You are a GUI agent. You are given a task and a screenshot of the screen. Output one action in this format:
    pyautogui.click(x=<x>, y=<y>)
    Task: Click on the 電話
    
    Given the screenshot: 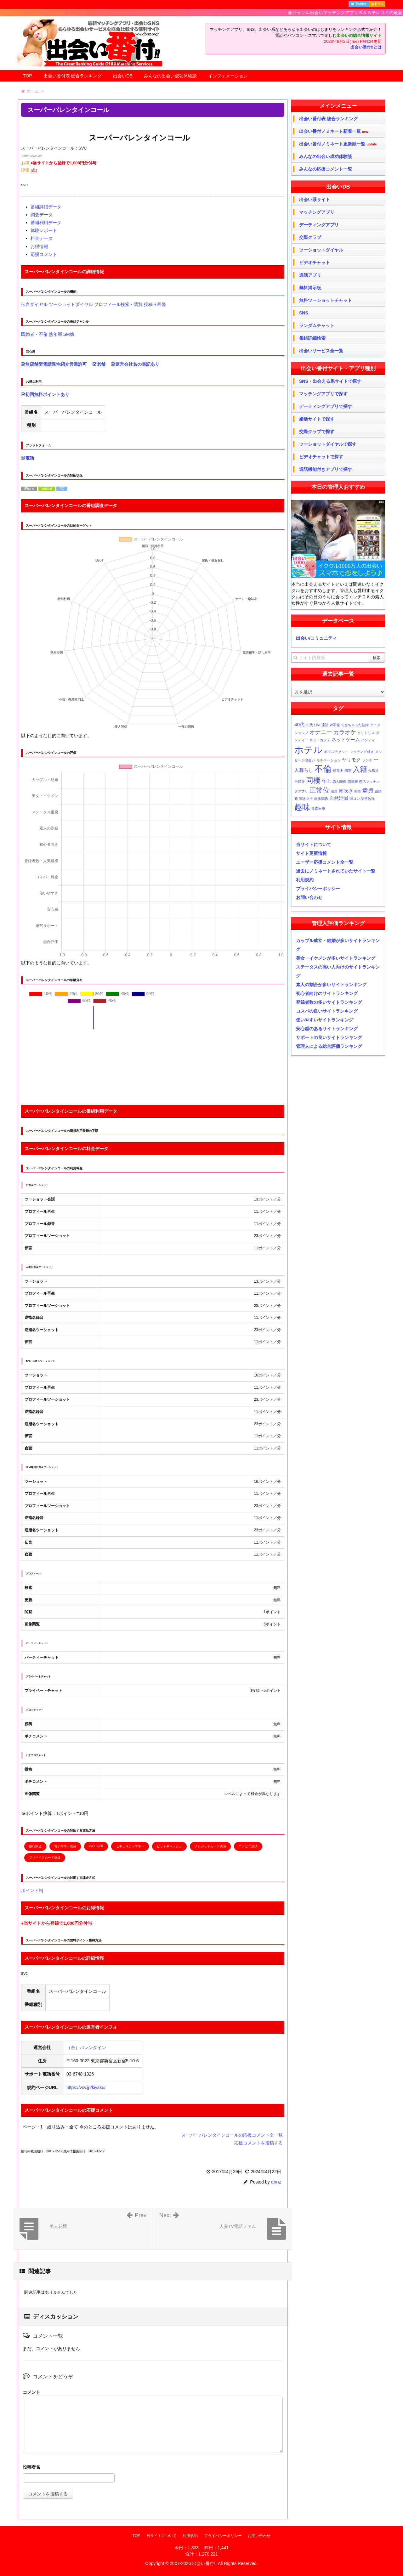 What is the action you would take?
    pyautogui.click(x=27, y=457)
    